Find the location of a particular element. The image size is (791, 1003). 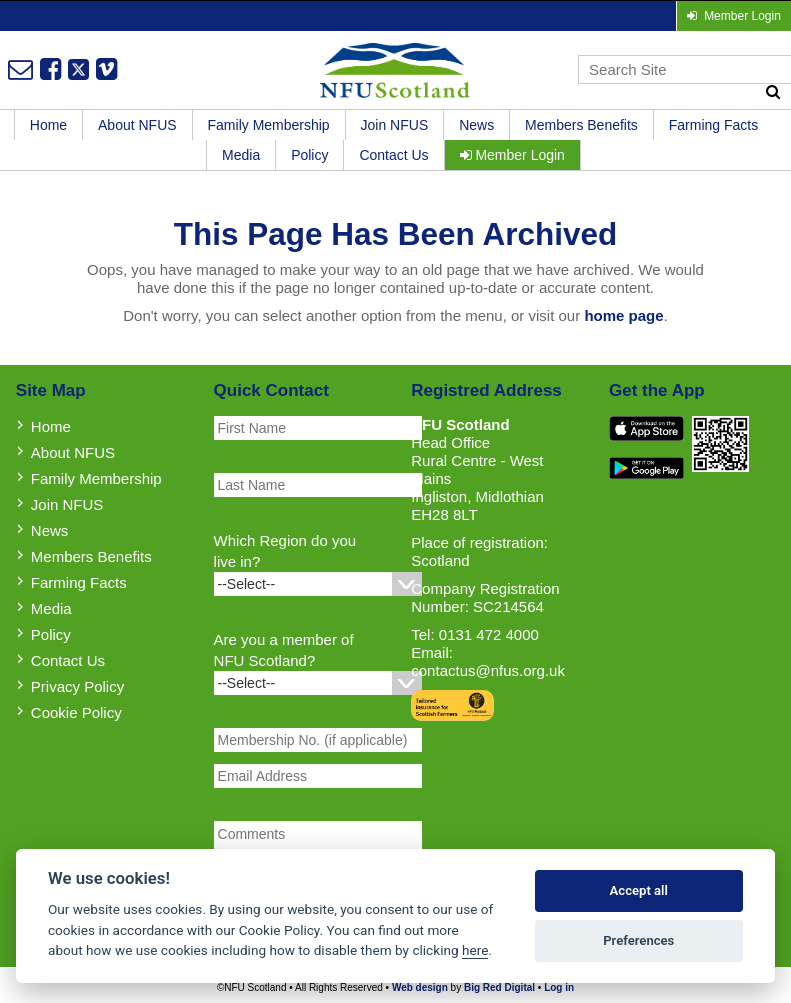

Members Benefits is located at coordinates (581, 125).